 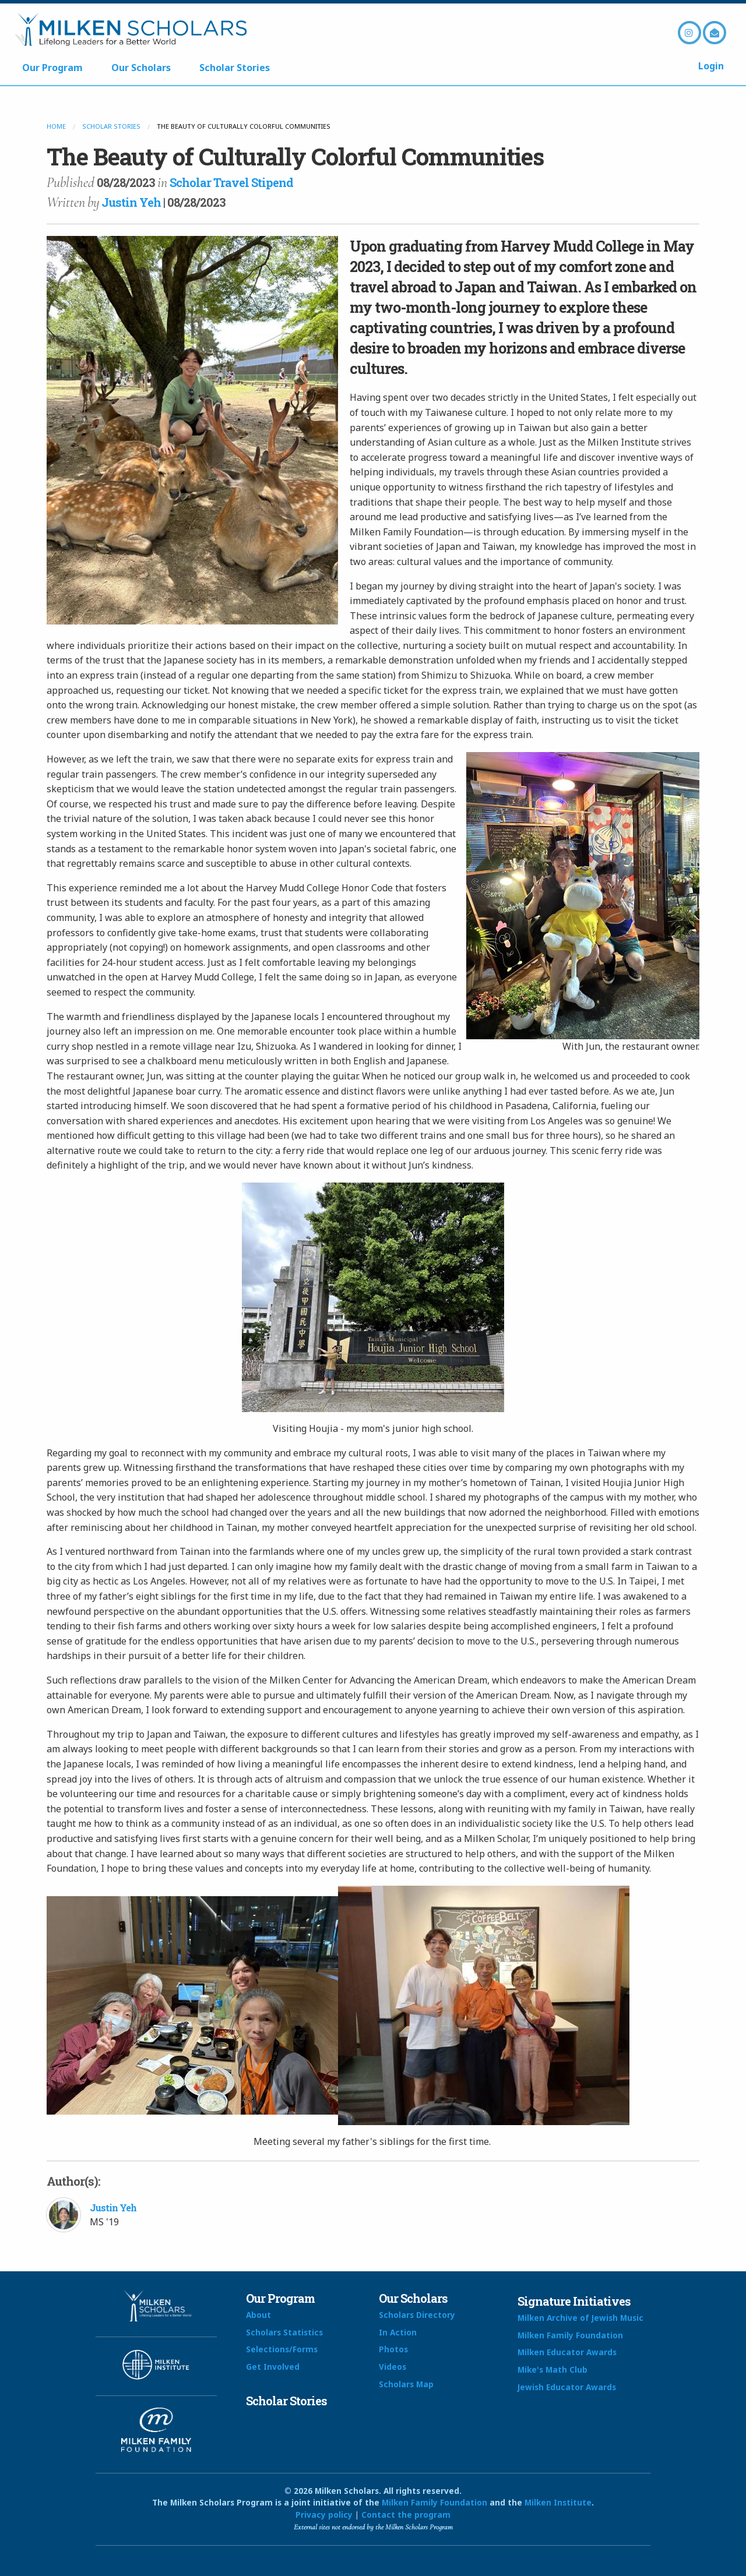 I want to click on Mike's Math Club, so click(x=552, y=2369).